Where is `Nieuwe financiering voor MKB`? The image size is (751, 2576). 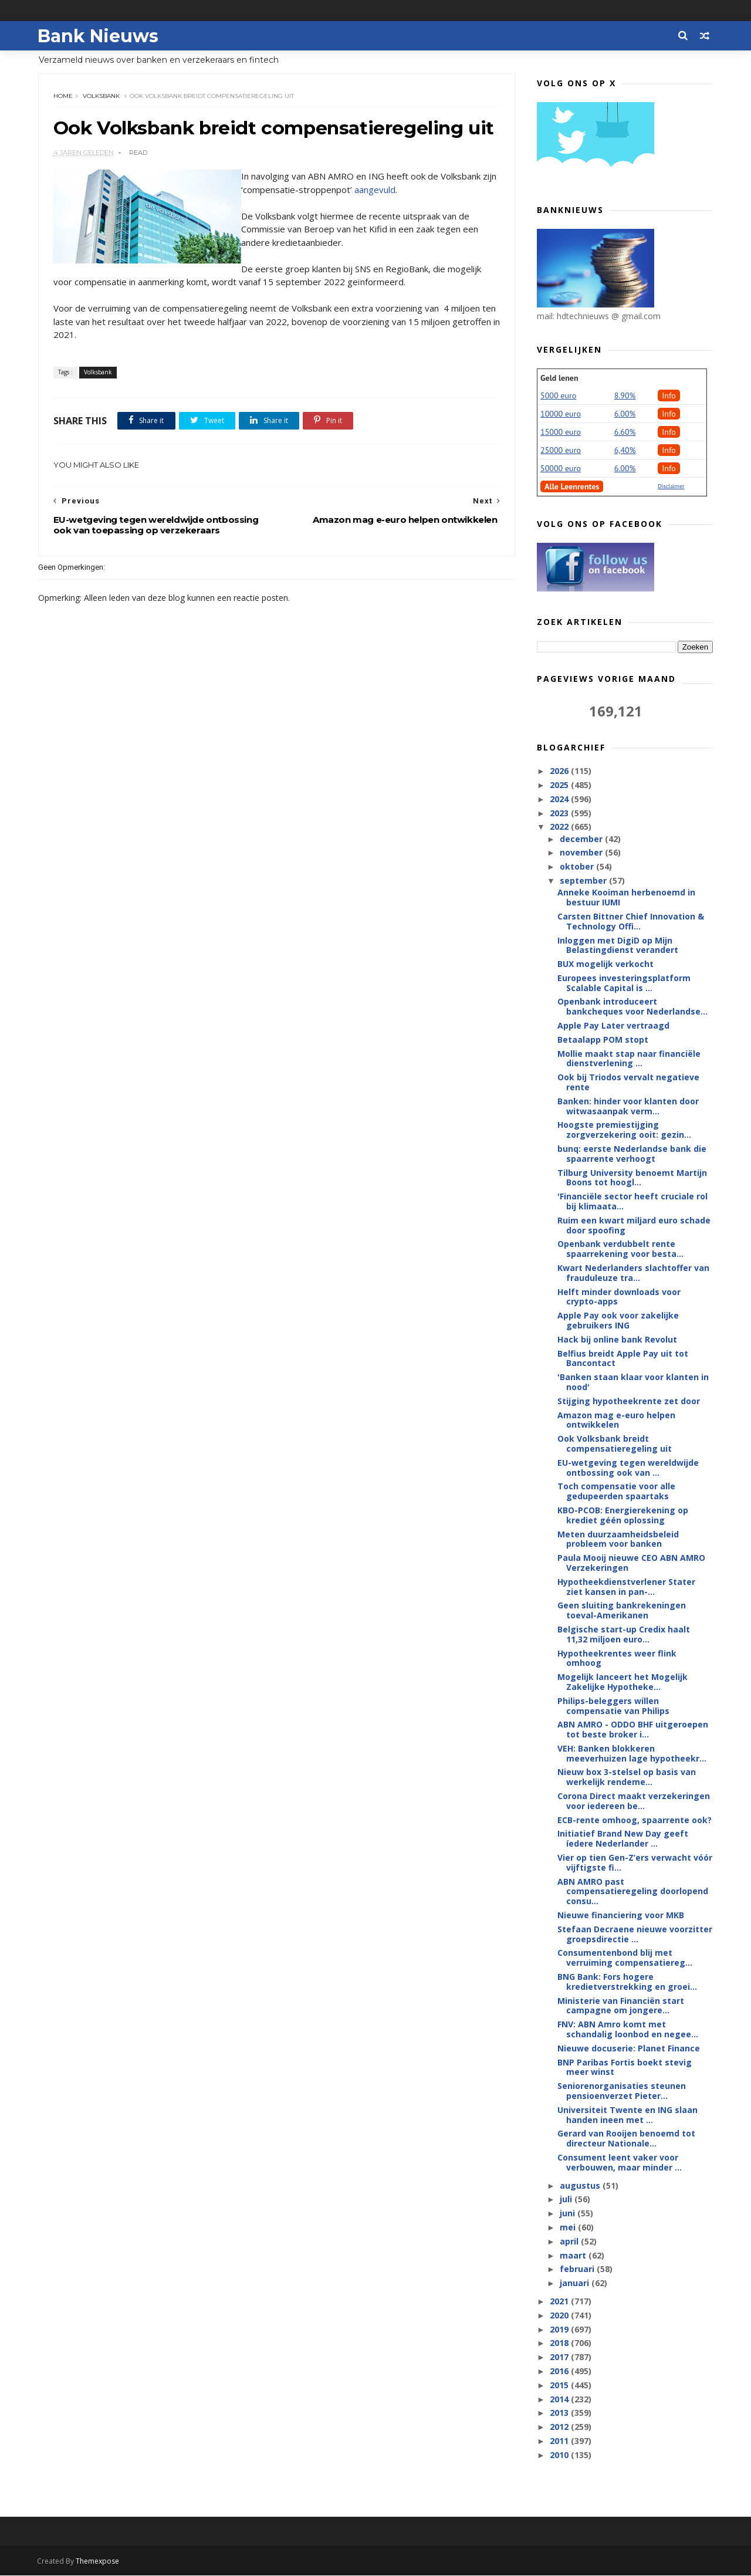 Nieuwe financiering voor MKB is located at coordinates (620, 1915).